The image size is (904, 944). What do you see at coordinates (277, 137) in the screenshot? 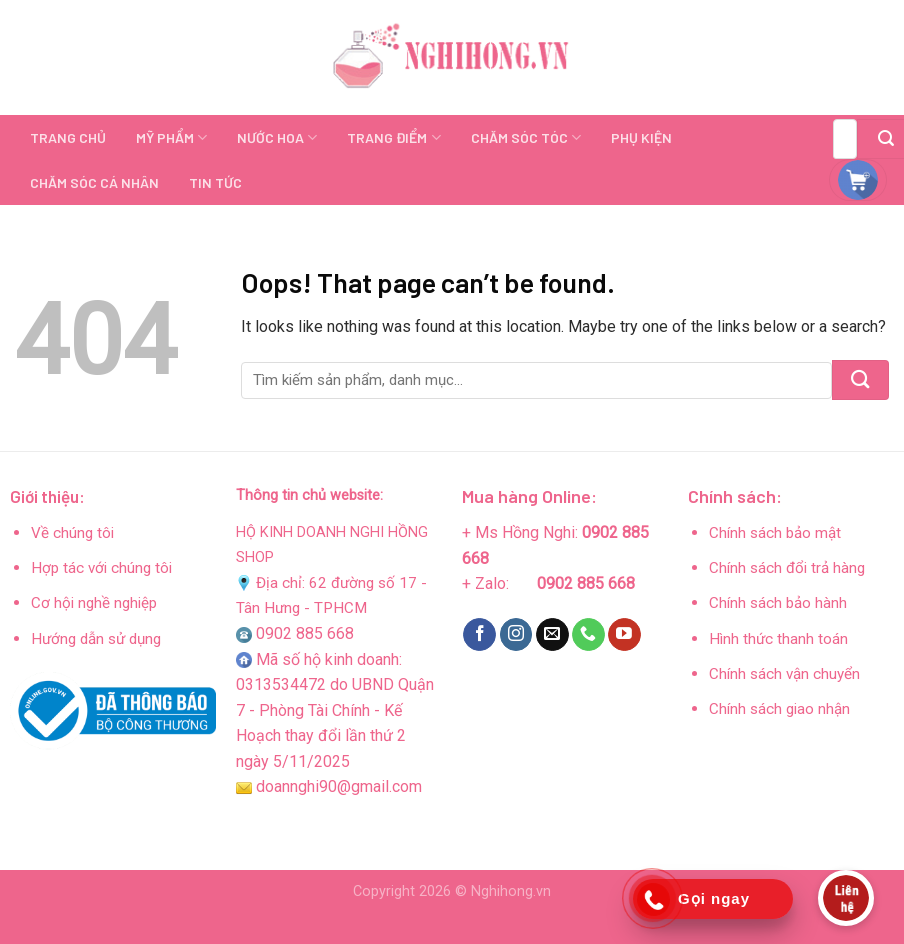
I see `NƯỚC HOA` at bounding box center [277, 137].